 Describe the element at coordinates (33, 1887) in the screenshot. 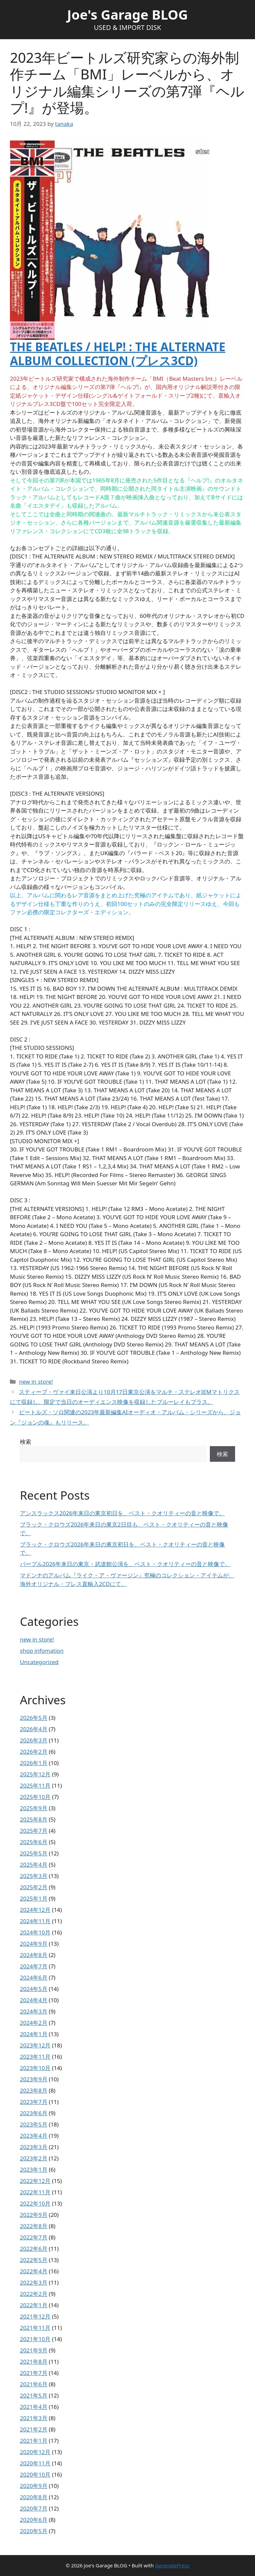

I see `2025年2月` at that location.